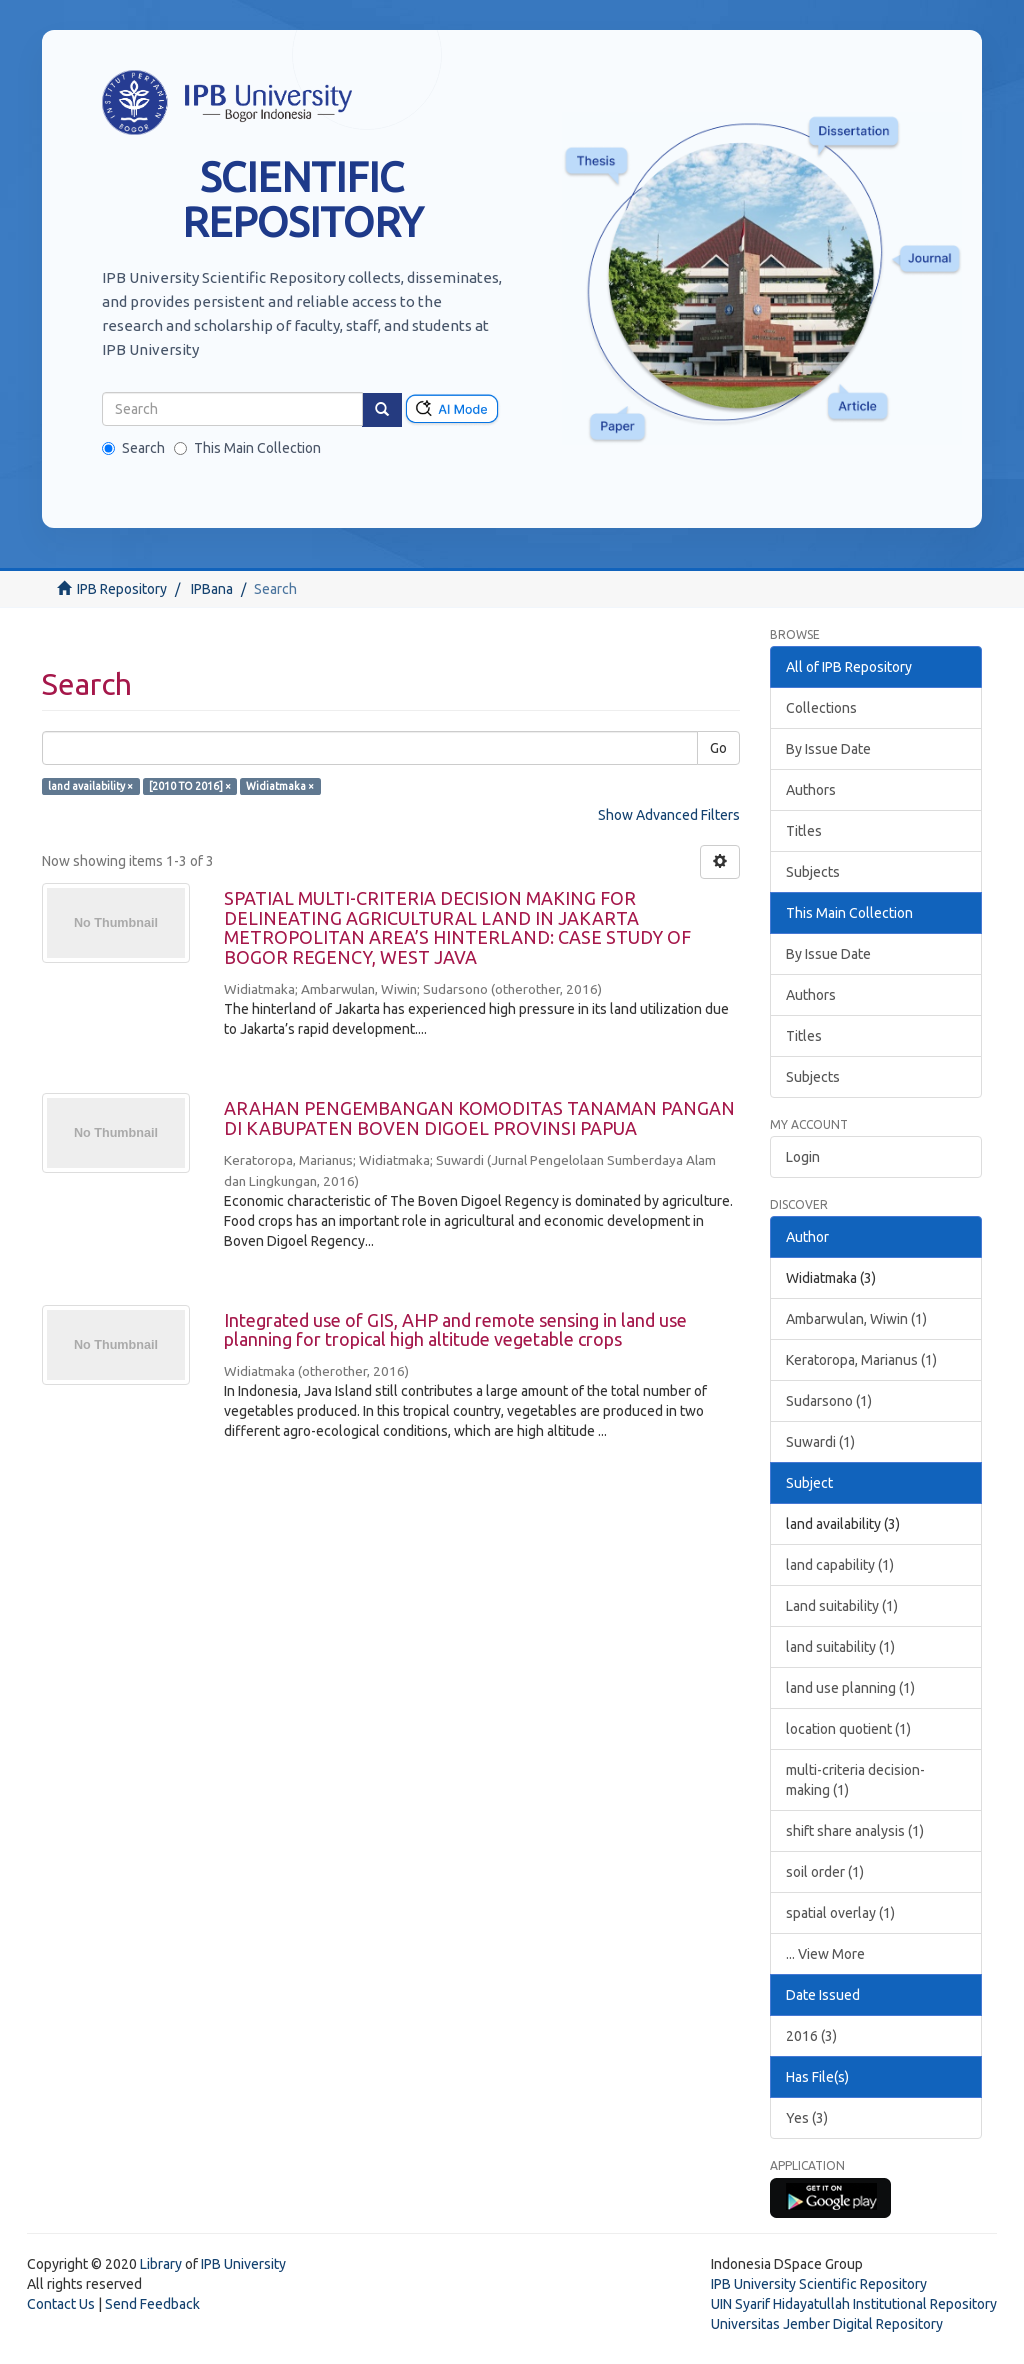 The image size is (1024, 2364). What do you see at coordinates (821, 708) in the screenshot?
I see `Collections` at bounding box center [821, 708].